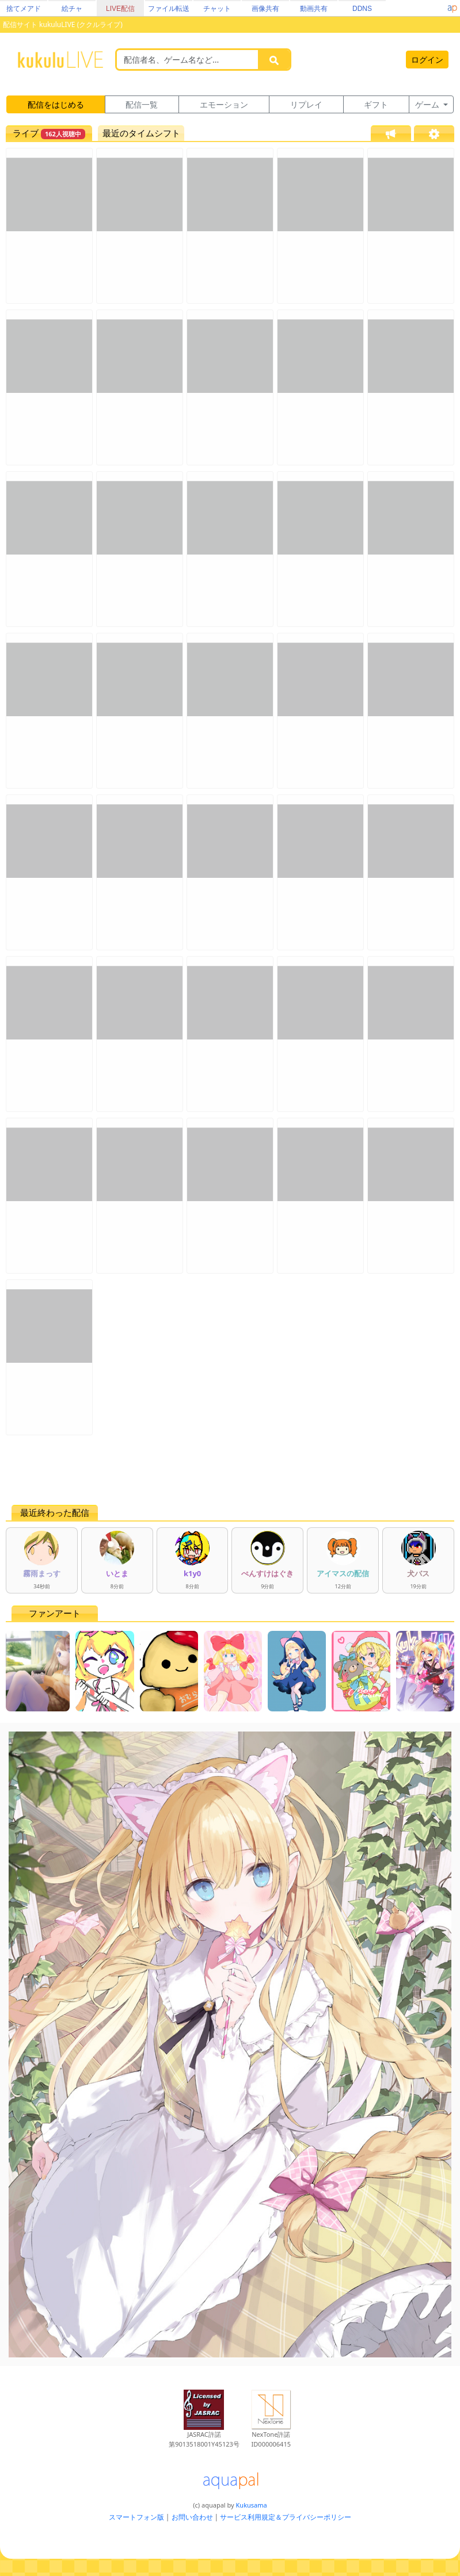 This screenshot has height=2576, width=460. What do you see at coordinates (224, 104) in the screenshot?
I see `エモーション` at bounding box center [224, 104].